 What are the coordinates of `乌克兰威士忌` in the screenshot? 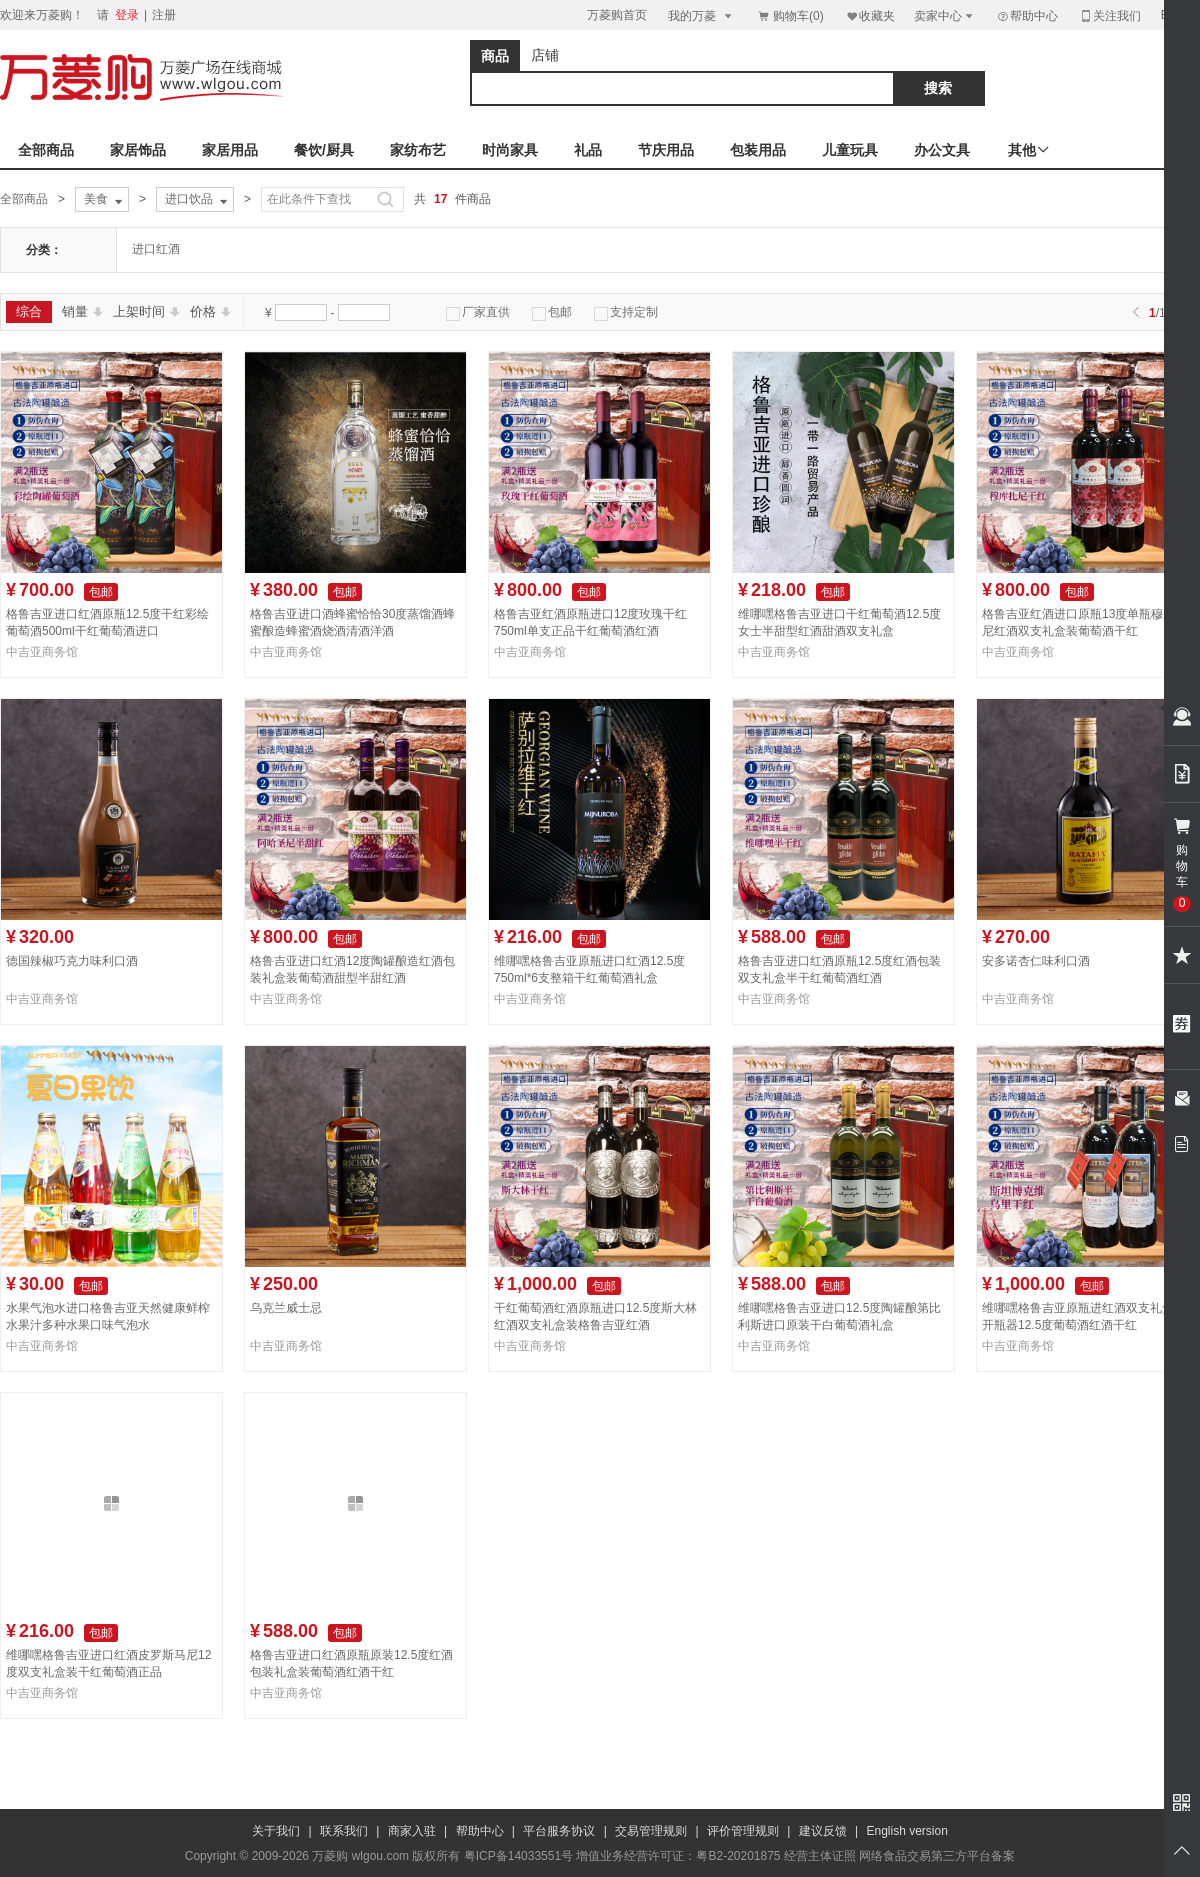 It's located at (286, 1308).